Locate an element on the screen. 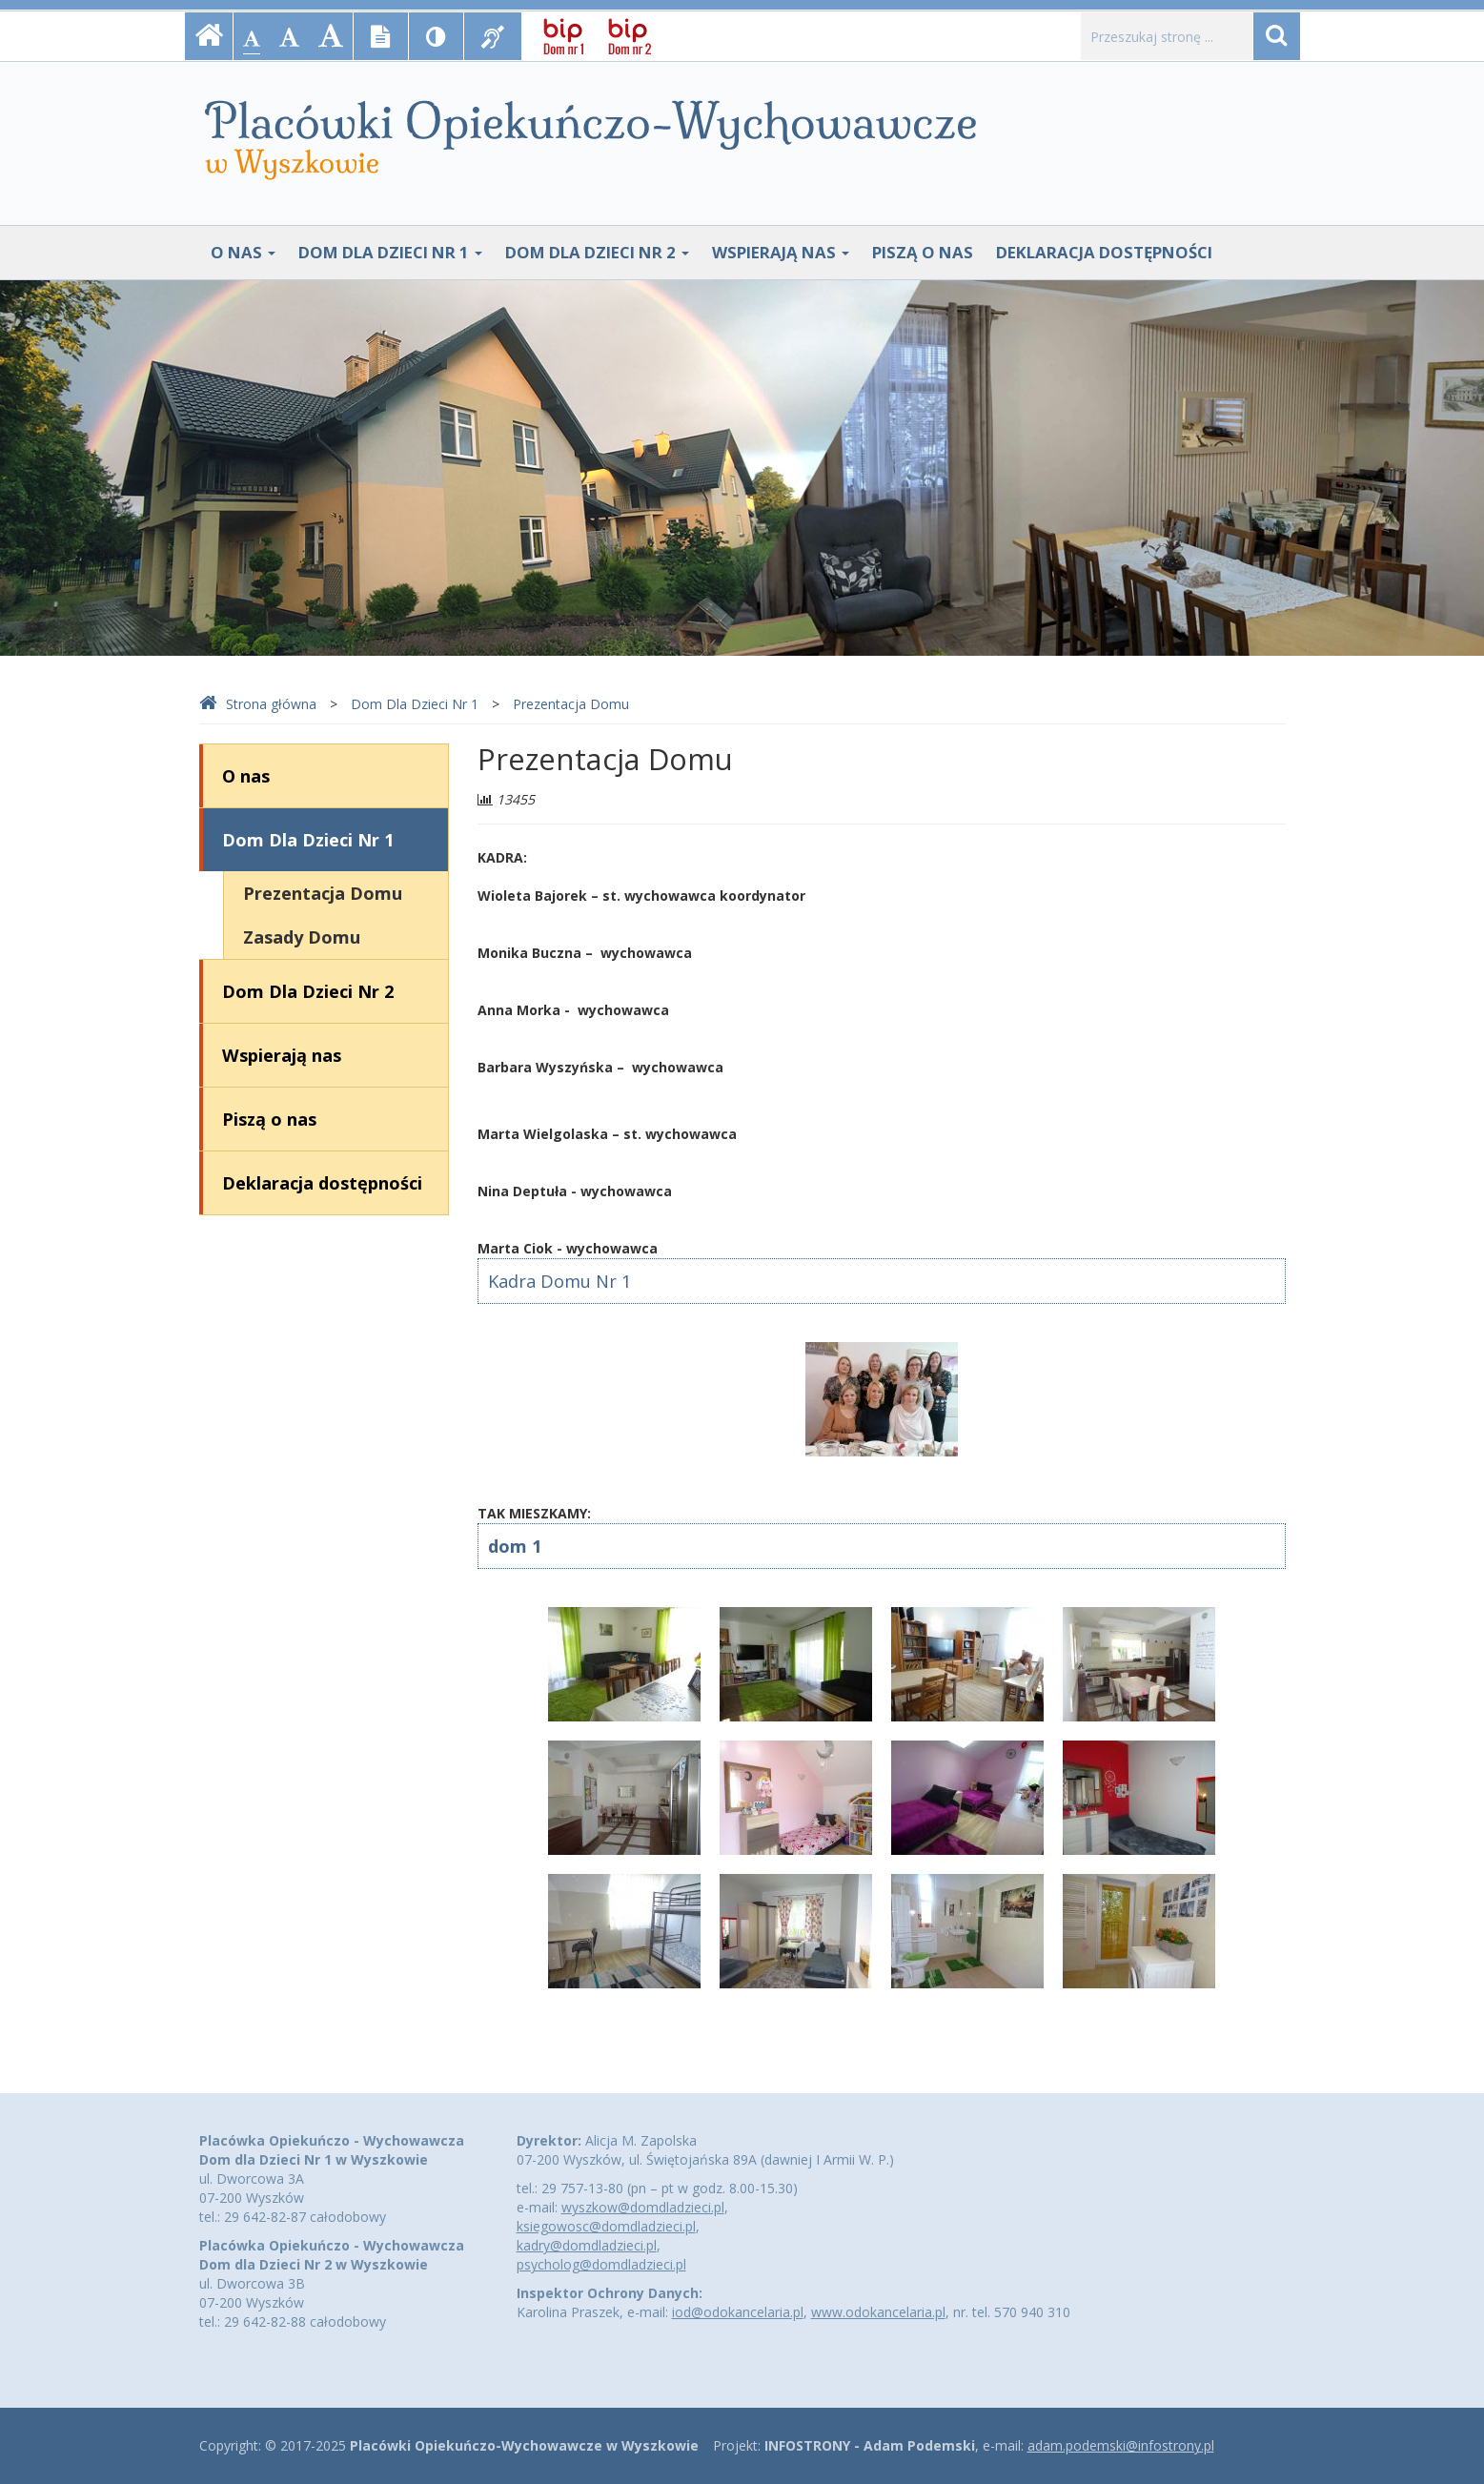 The image size is (1484, 2484). Strona główna is located at coordinates (257, 704).